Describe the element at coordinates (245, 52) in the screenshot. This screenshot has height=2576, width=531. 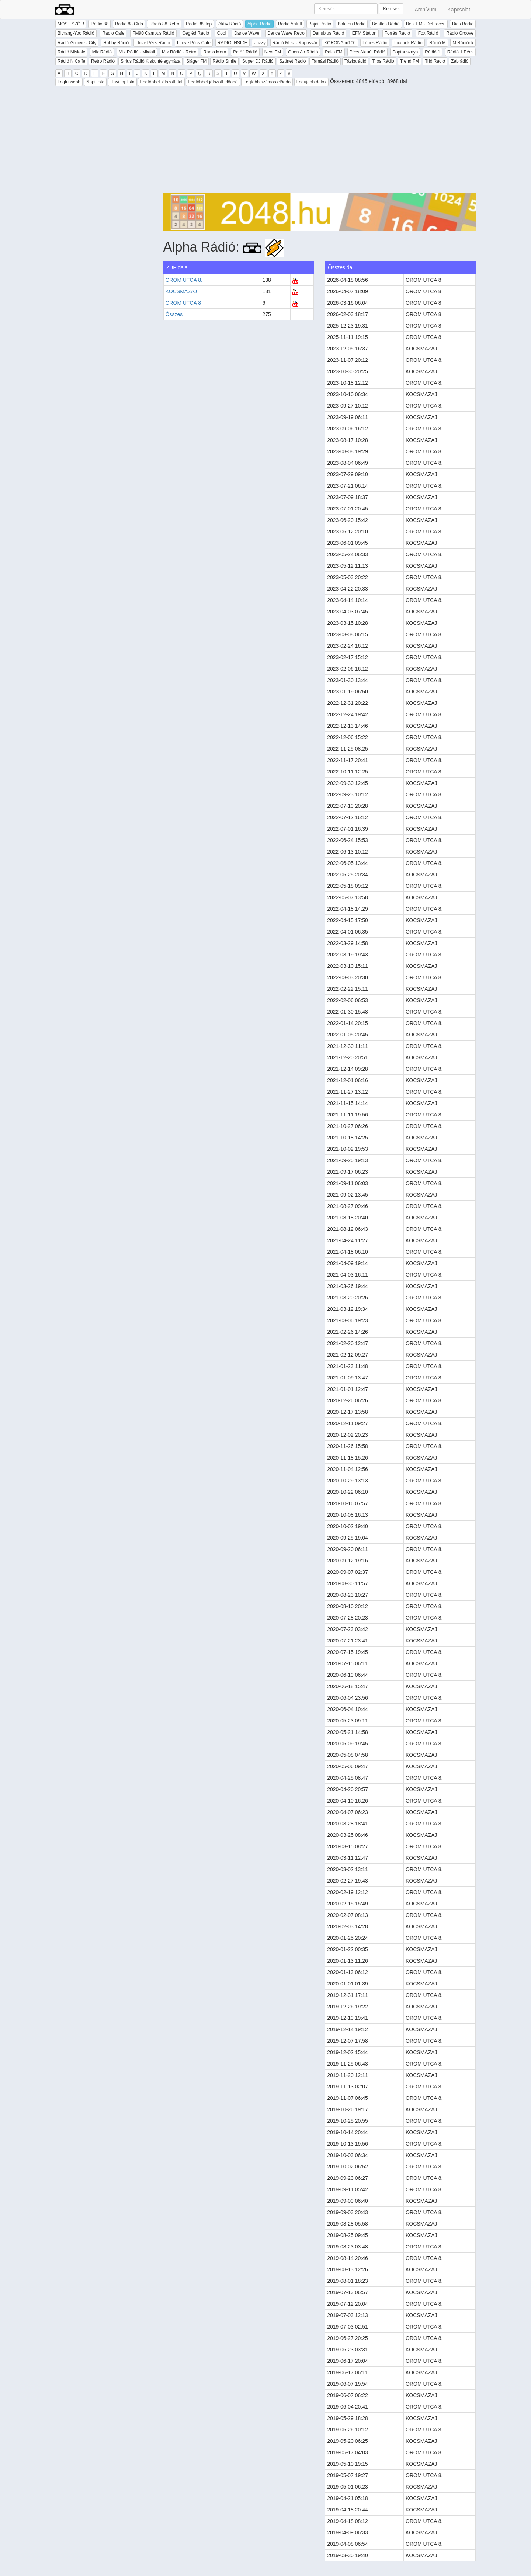
I see `Petőfi Rádió` at that location.